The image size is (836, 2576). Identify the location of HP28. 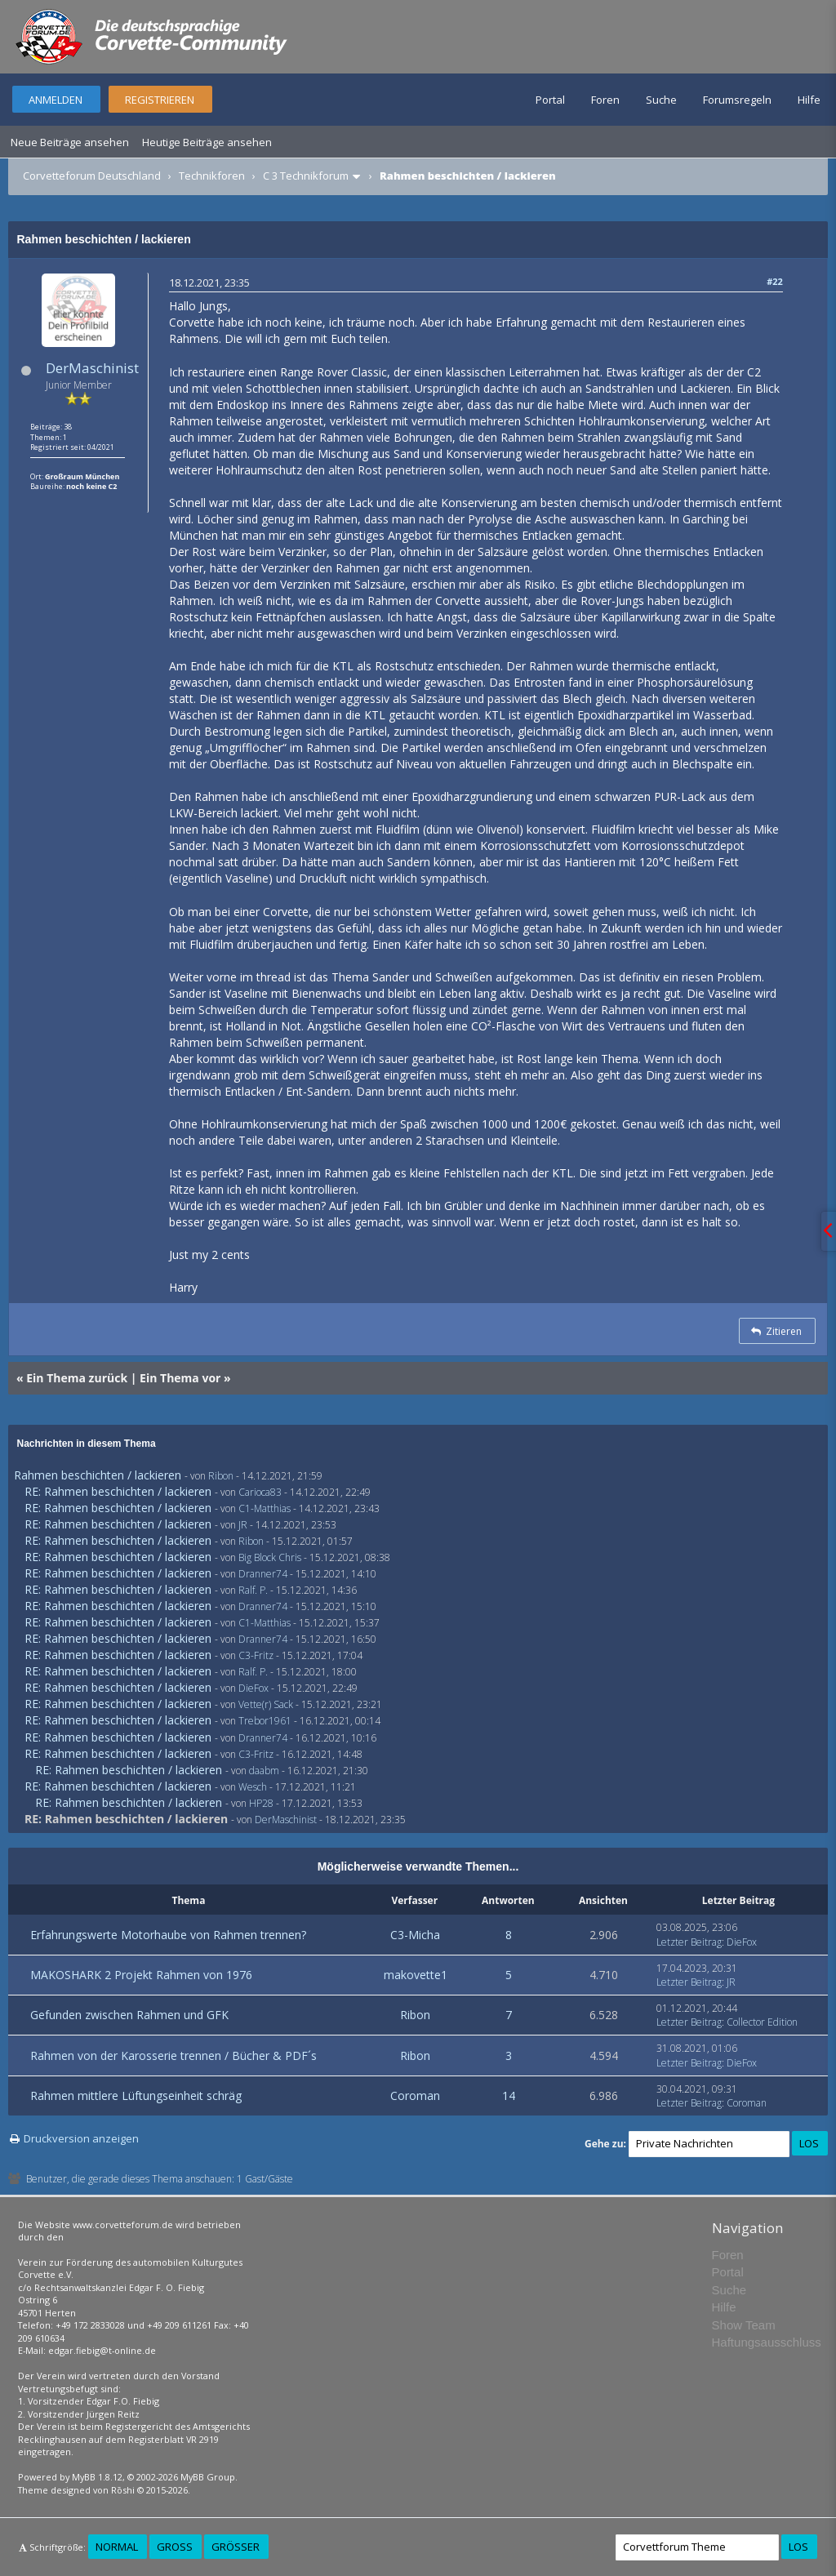
(261, 1803).